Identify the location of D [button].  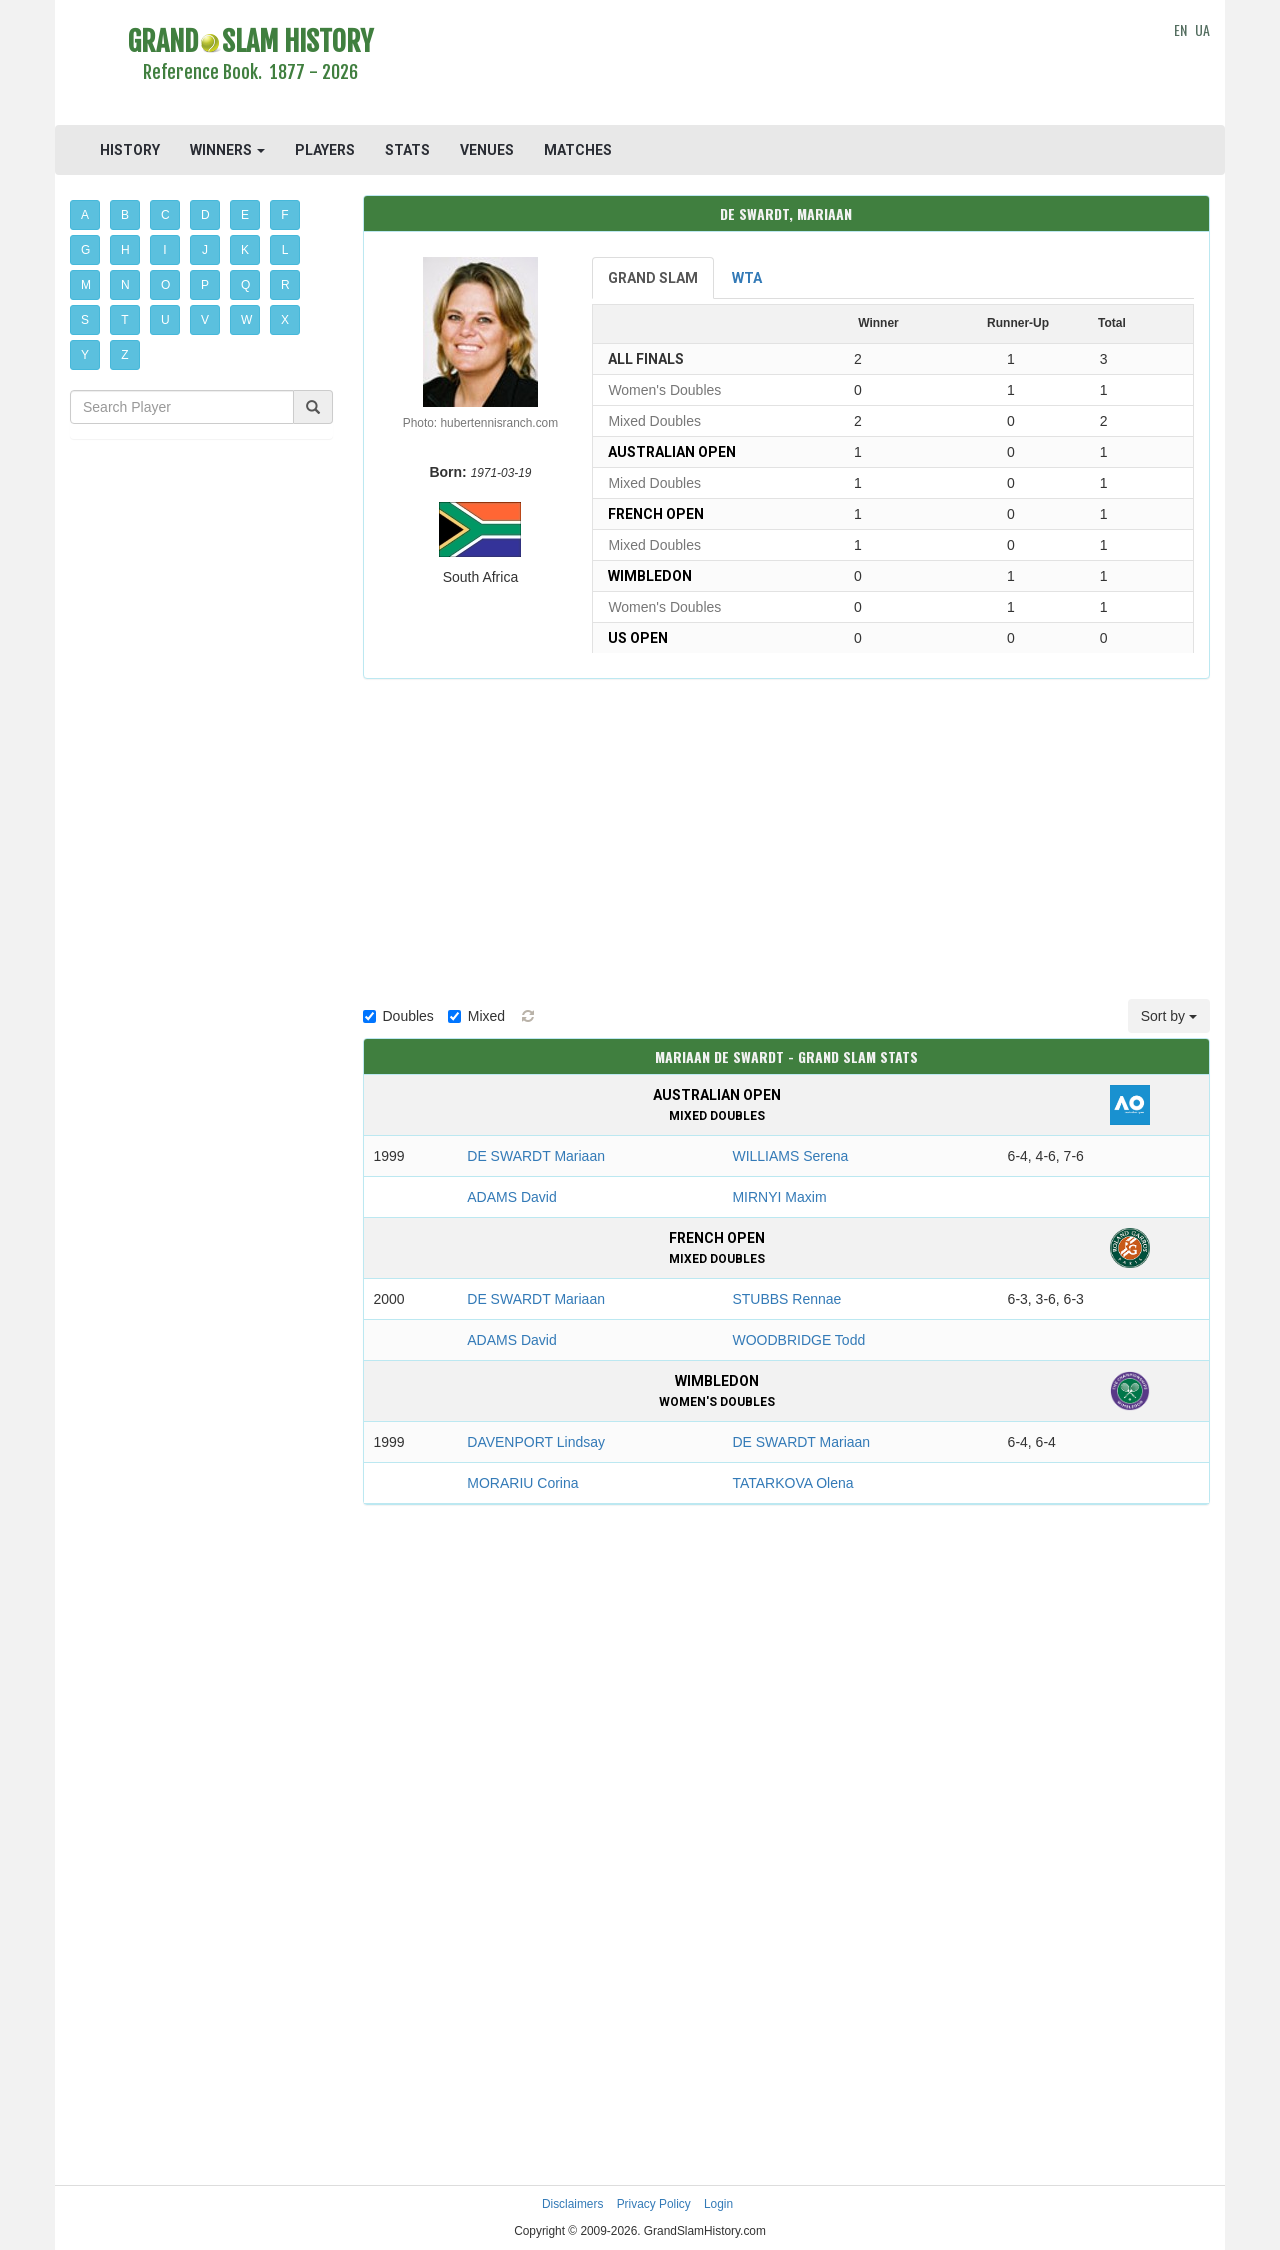
(205, 215).